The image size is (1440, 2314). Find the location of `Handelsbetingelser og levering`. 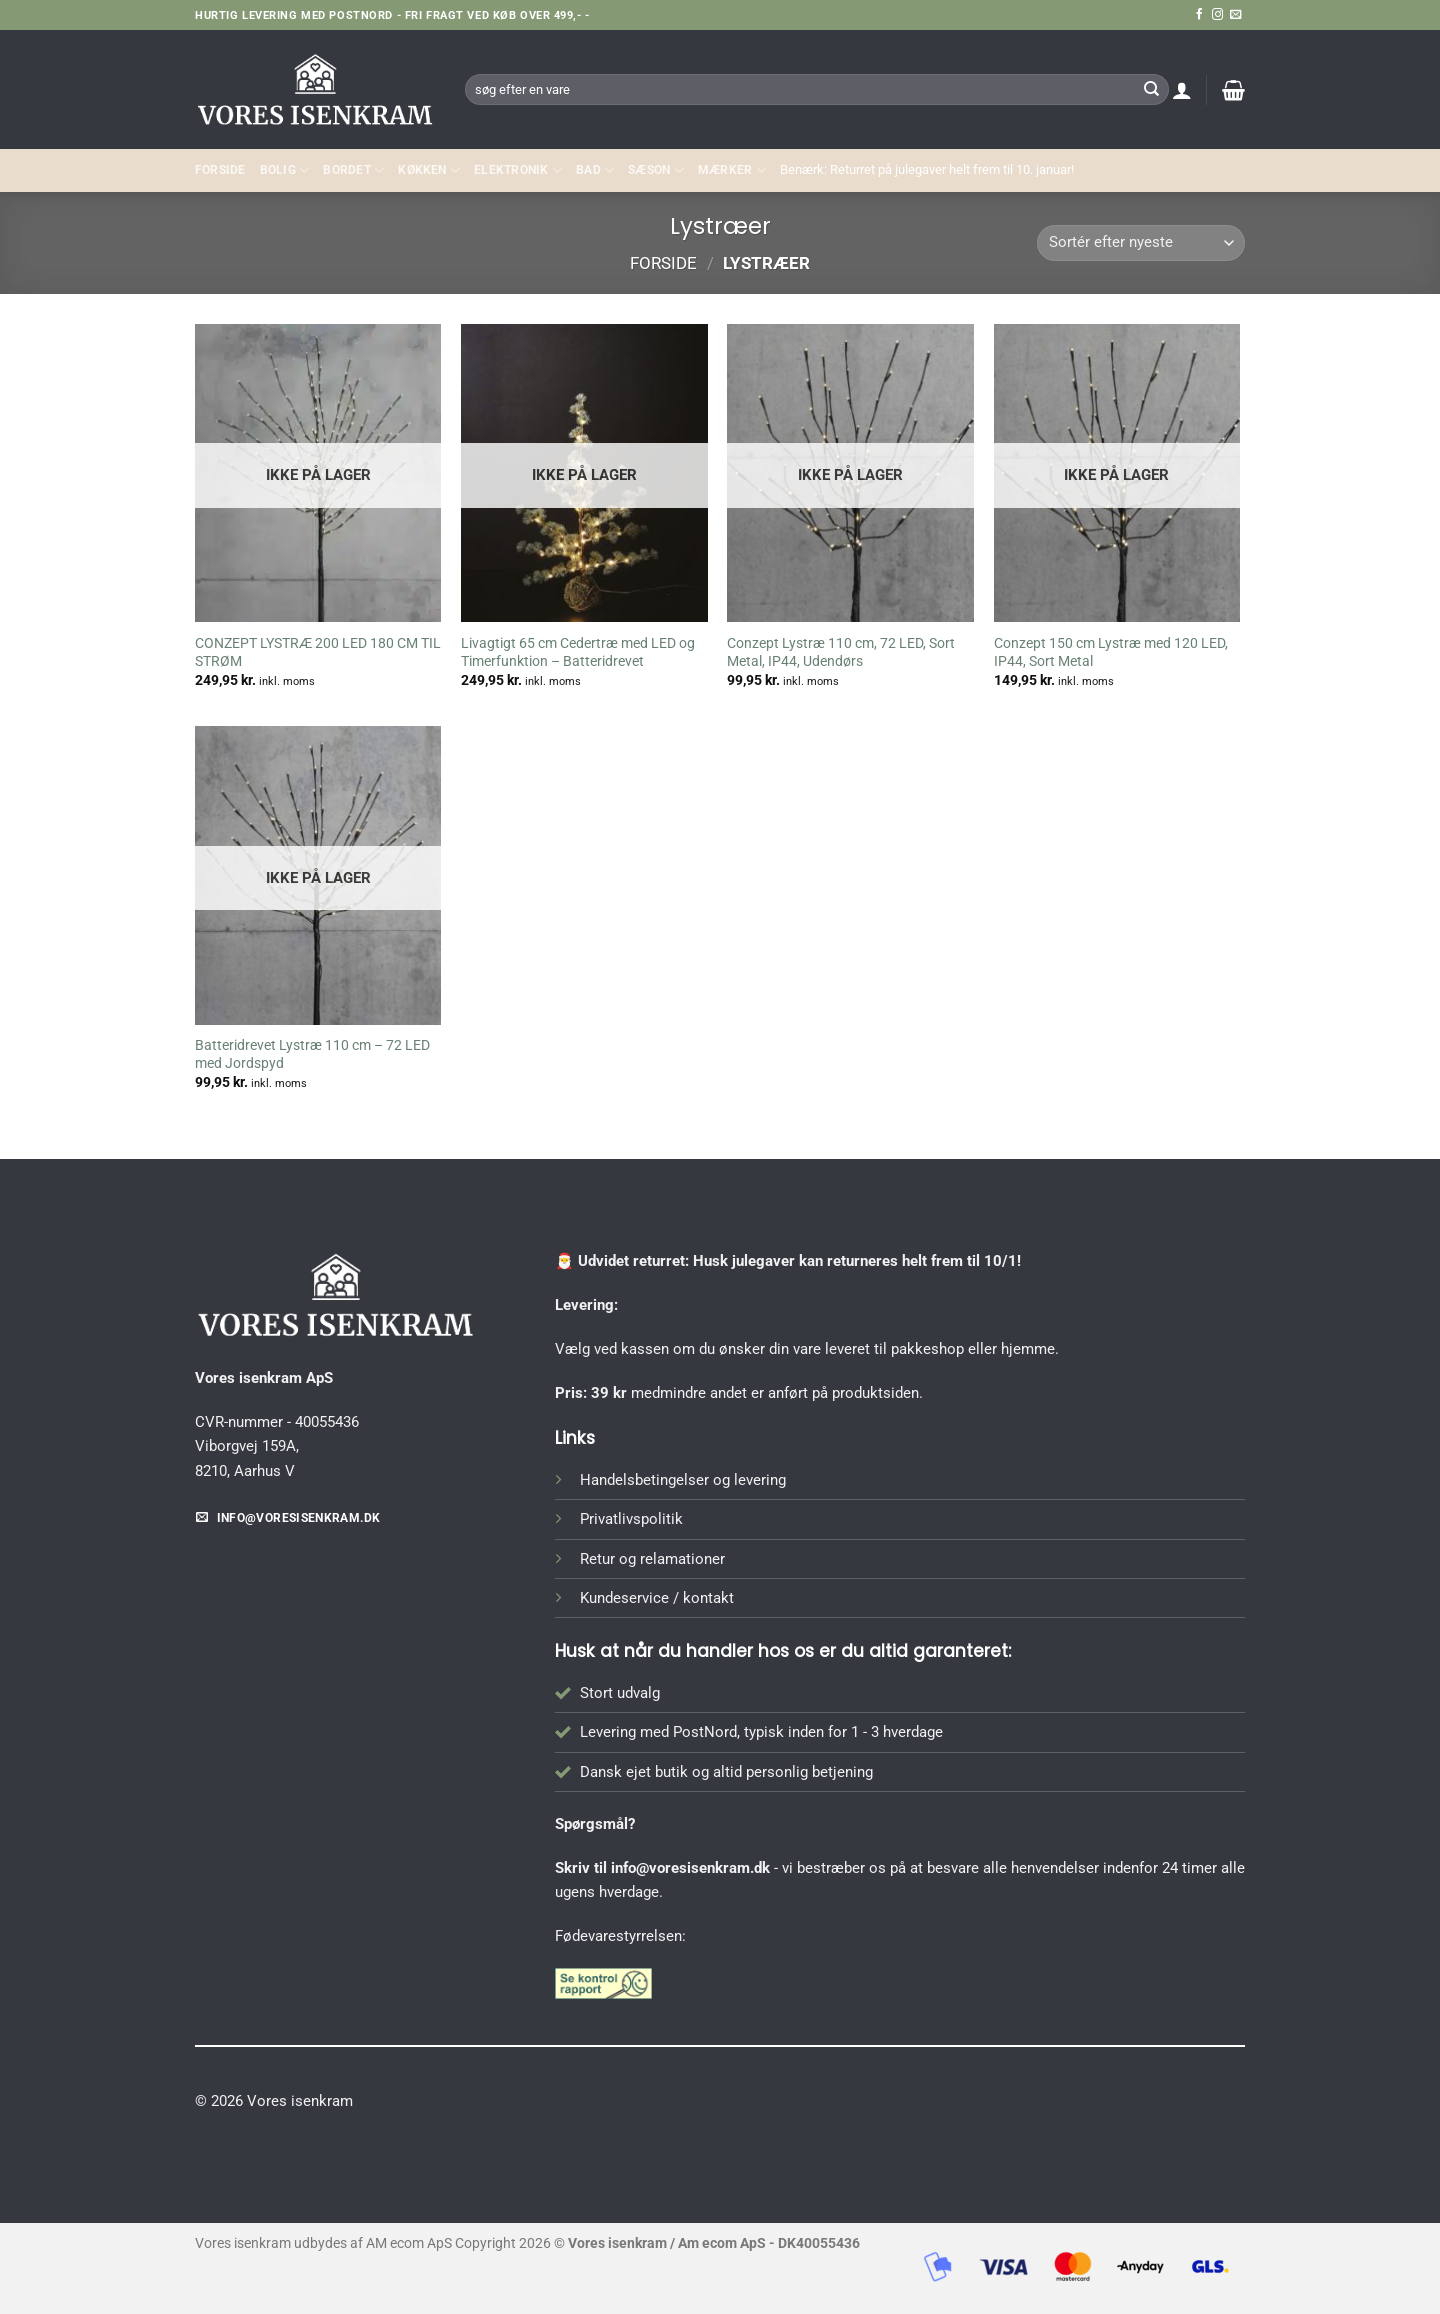

Handelsbetingelser og levering is located at coordinates (683, 1480).